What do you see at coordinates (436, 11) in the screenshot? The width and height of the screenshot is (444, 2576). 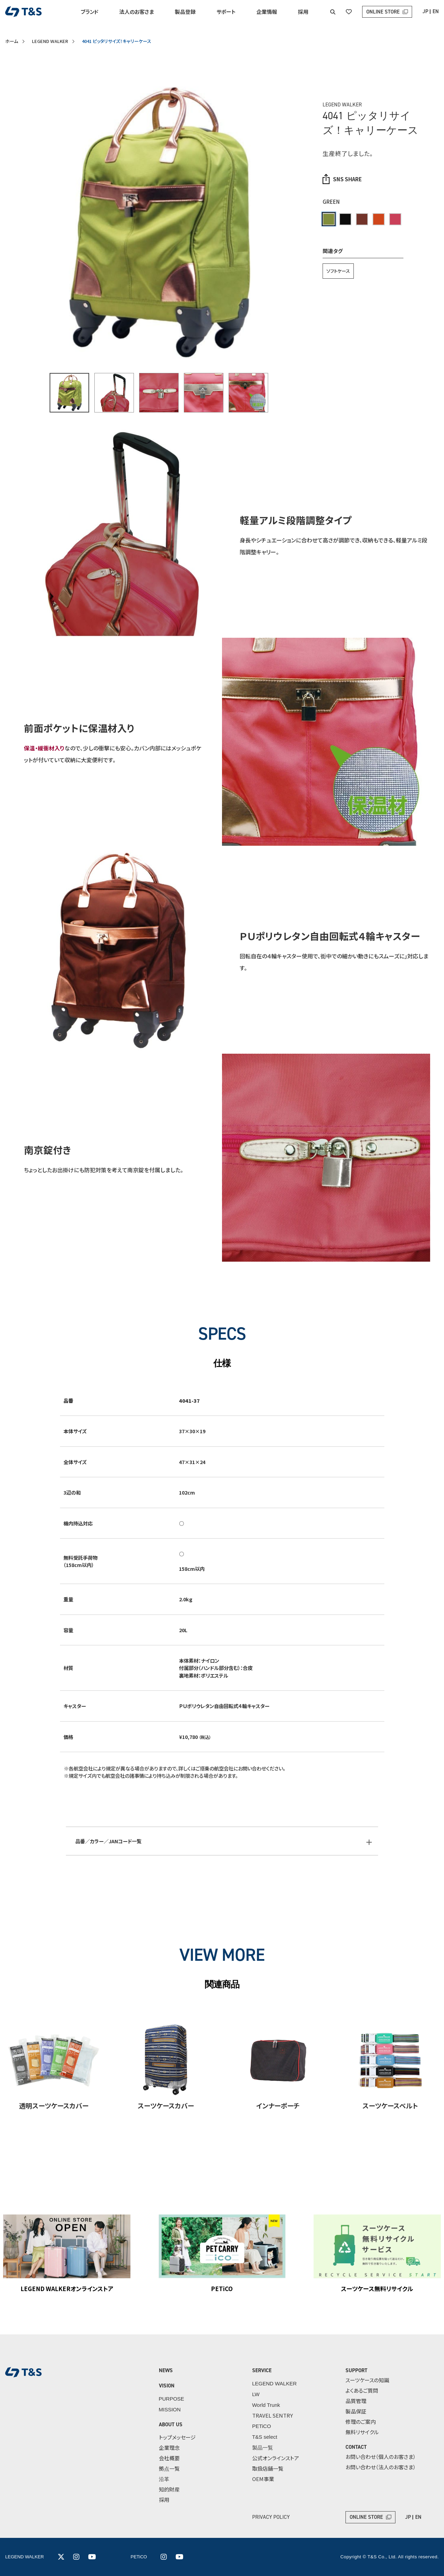 I see `EN` at bounding box center [436, 11].